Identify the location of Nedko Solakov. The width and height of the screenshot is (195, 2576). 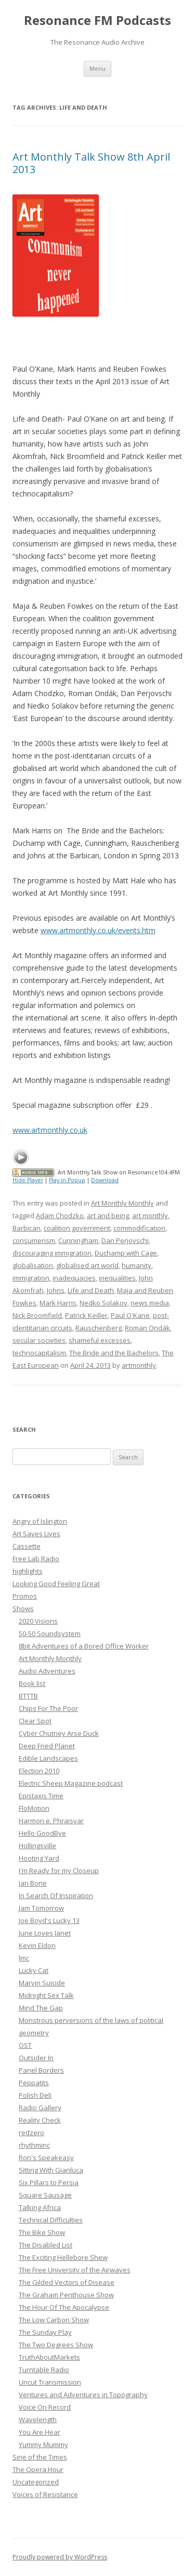
(103, 1302).